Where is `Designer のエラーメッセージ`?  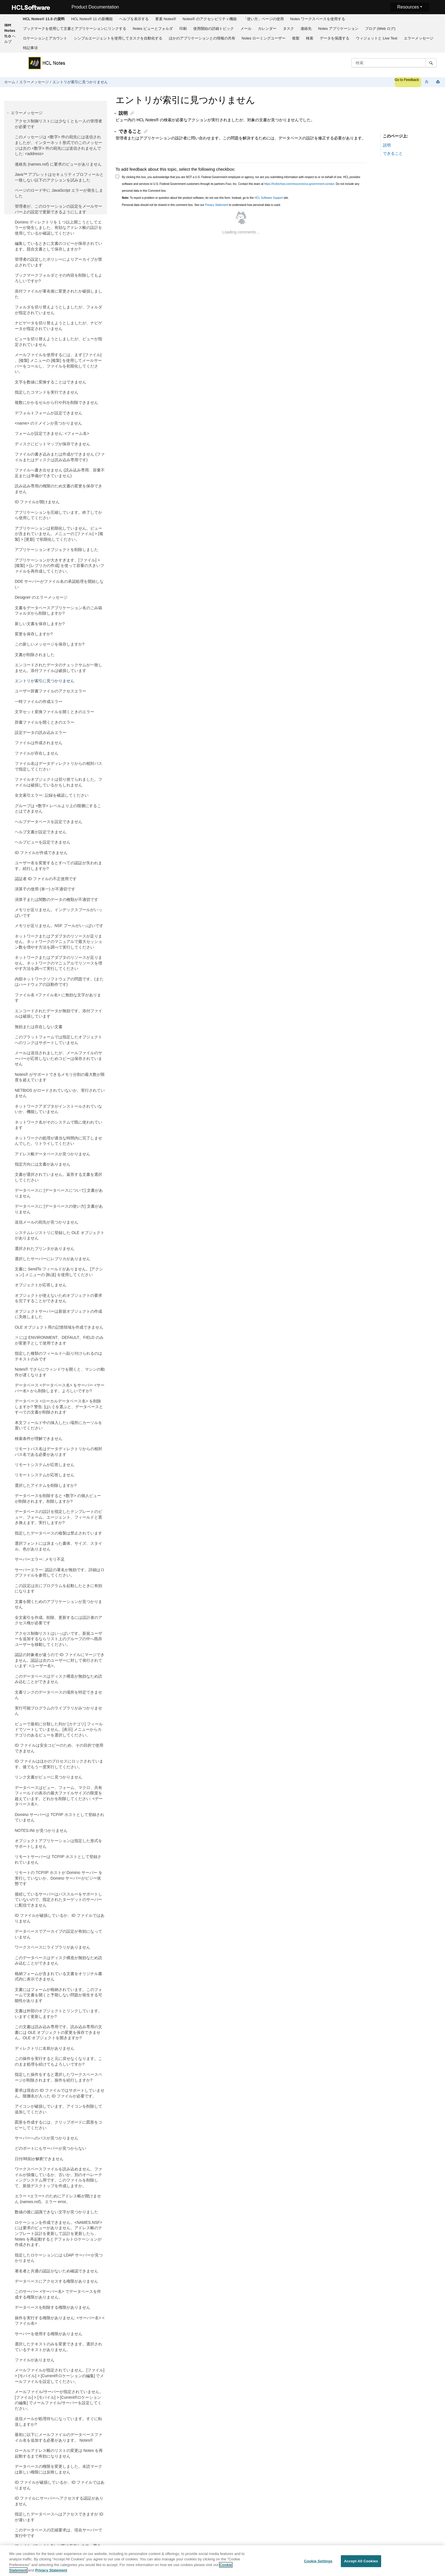 Designer のエラーメッセージ is located at coordinates (41, 597).